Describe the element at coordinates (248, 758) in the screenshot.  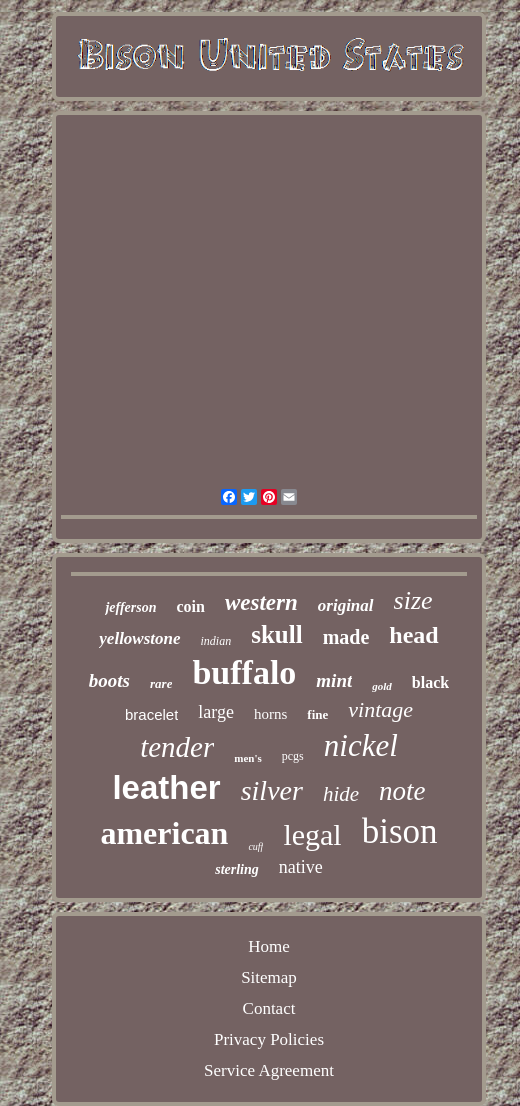
I see `men's` at that location.